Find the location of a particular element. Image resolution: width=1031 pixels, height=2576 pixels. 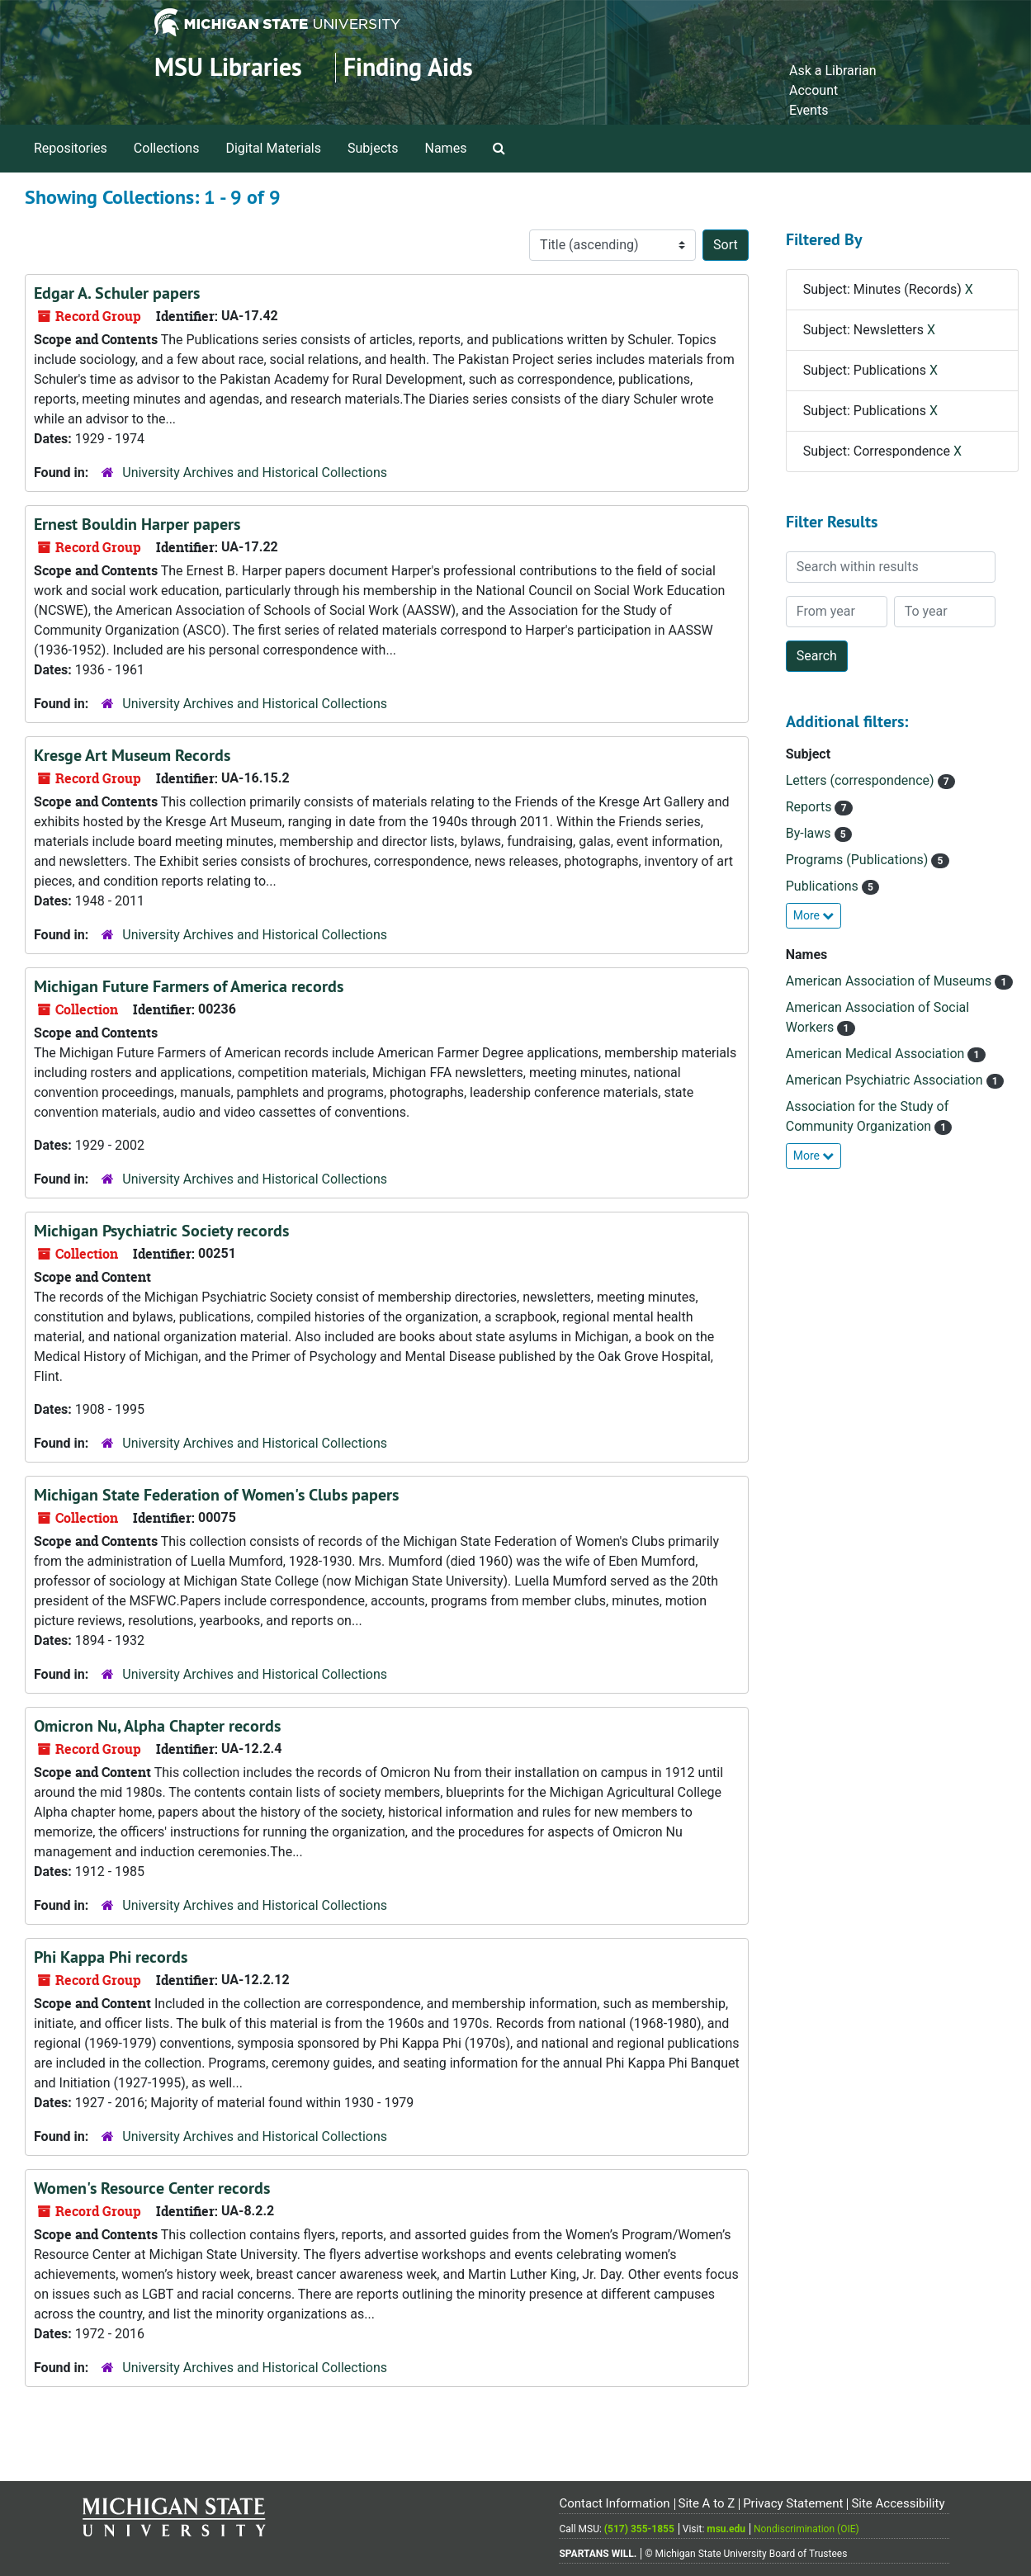

Collections is located at coordinates (167, 148).